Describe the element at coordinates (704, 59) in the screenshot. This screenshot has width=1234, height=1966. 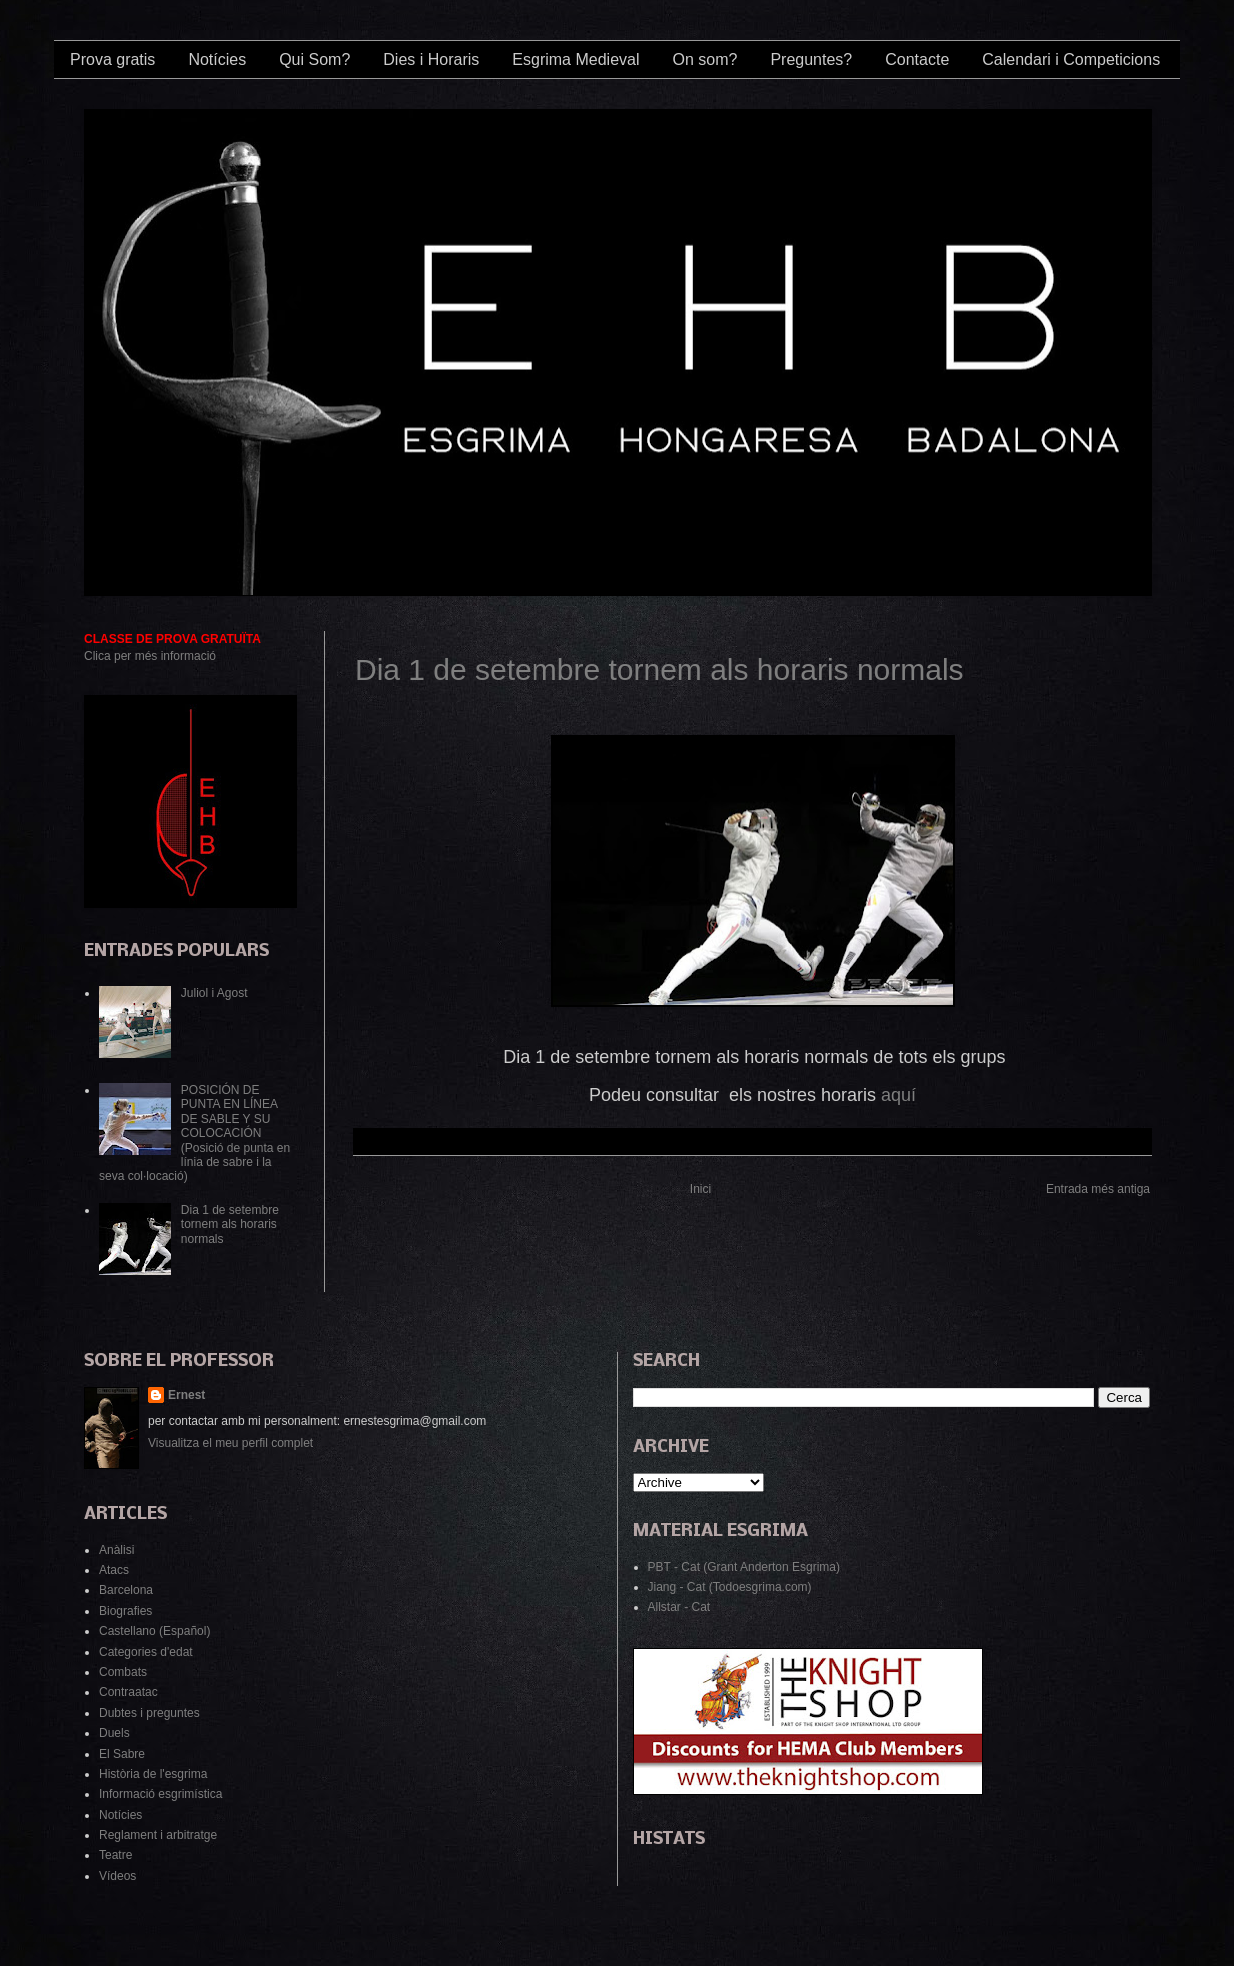
I see `On som?` at that location.